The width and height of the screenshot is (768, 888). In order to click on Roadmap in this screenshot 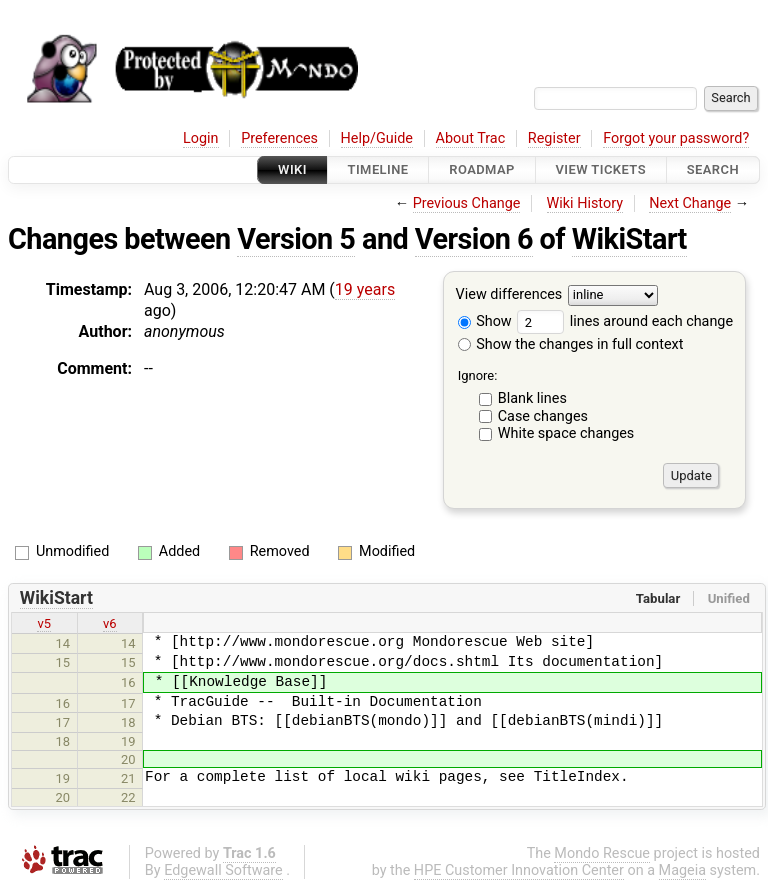, I will do `click(482, 169)`.